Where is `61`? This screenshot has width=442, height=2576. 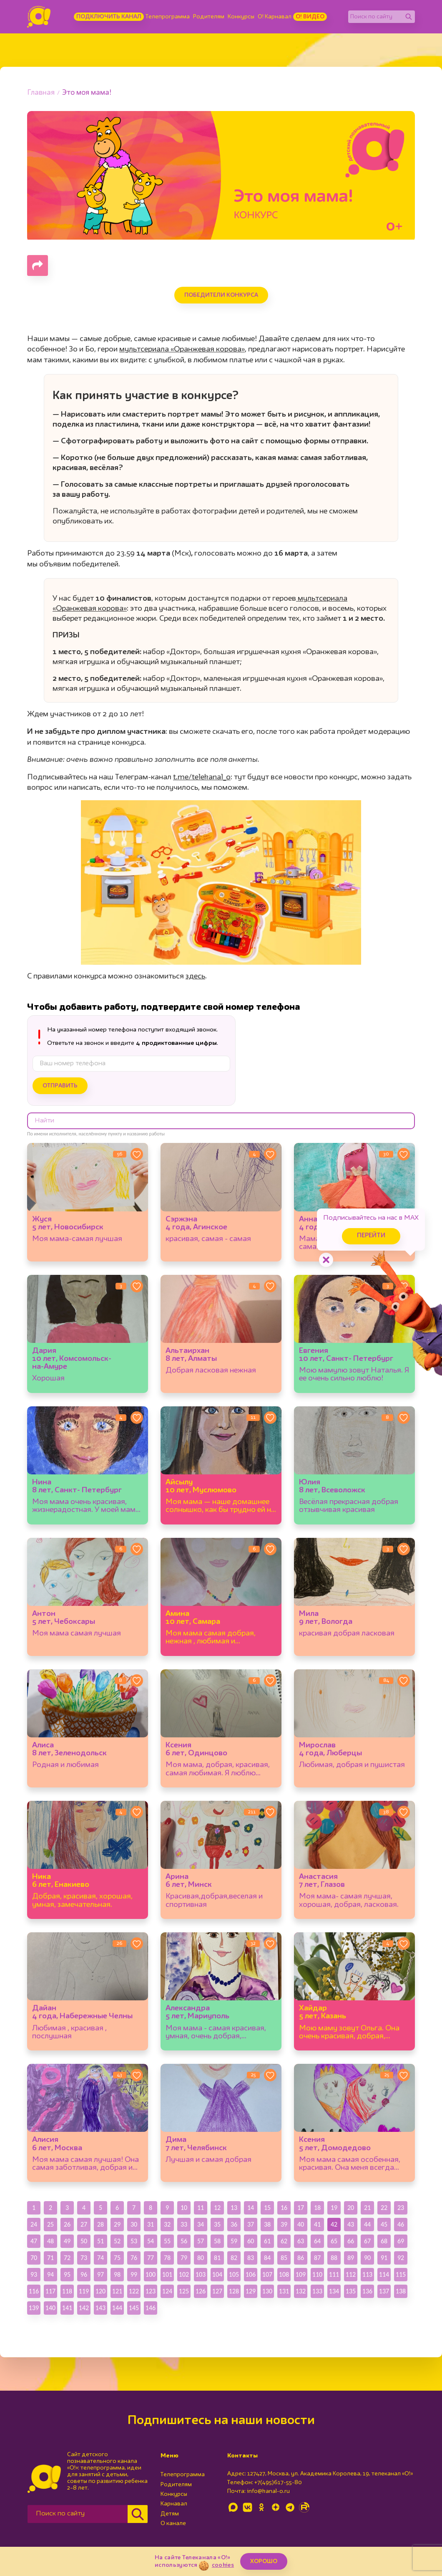
61 is located at coordinates (267, 2241).